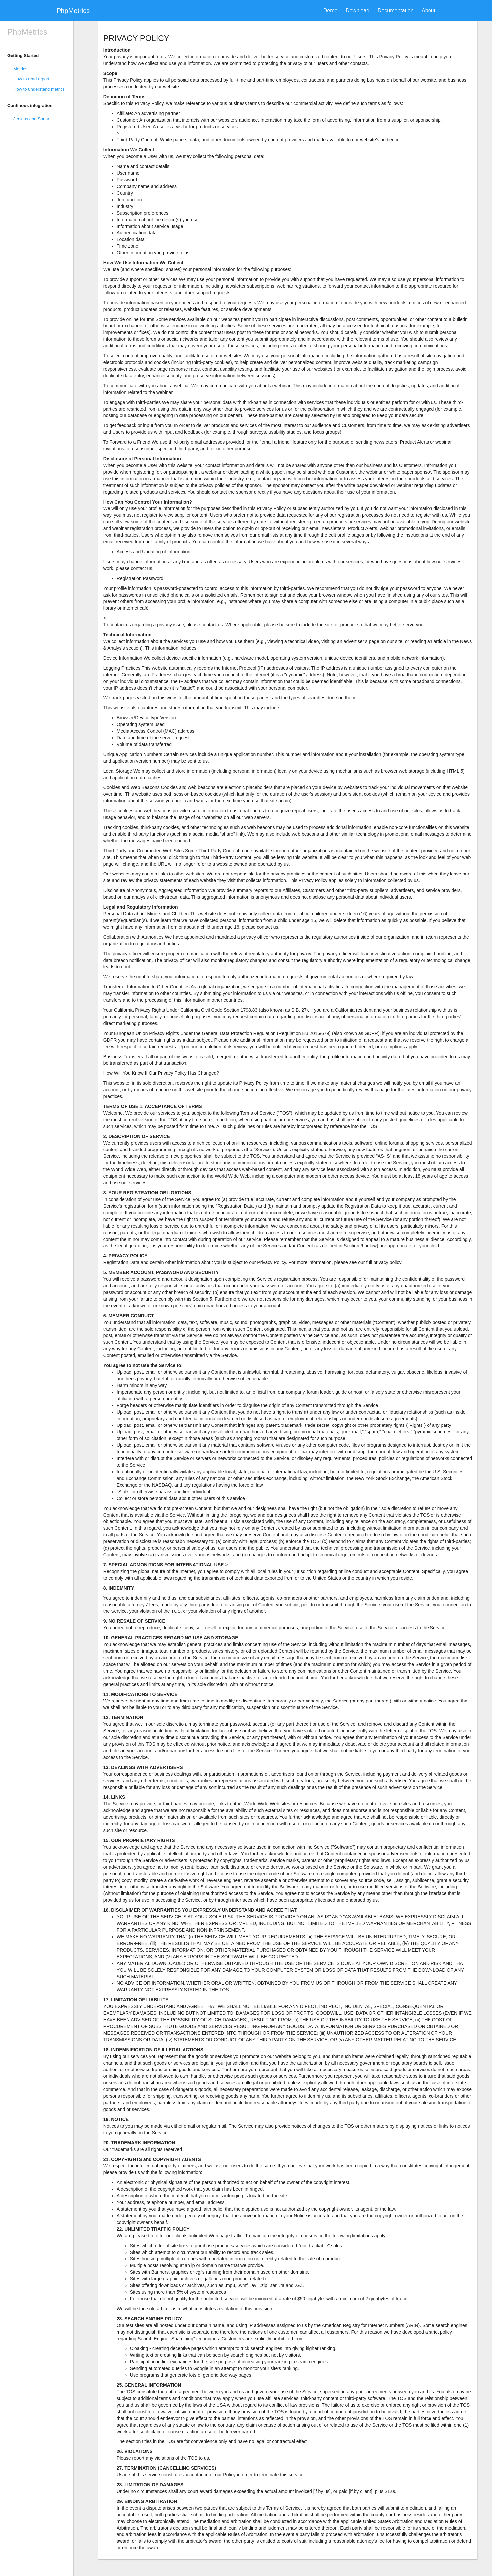 The width and height of the screenshot is (492, 2576). Describe the element at coordinates (73, 10) in the screenshot. I see `PhpMetrics` at that location.